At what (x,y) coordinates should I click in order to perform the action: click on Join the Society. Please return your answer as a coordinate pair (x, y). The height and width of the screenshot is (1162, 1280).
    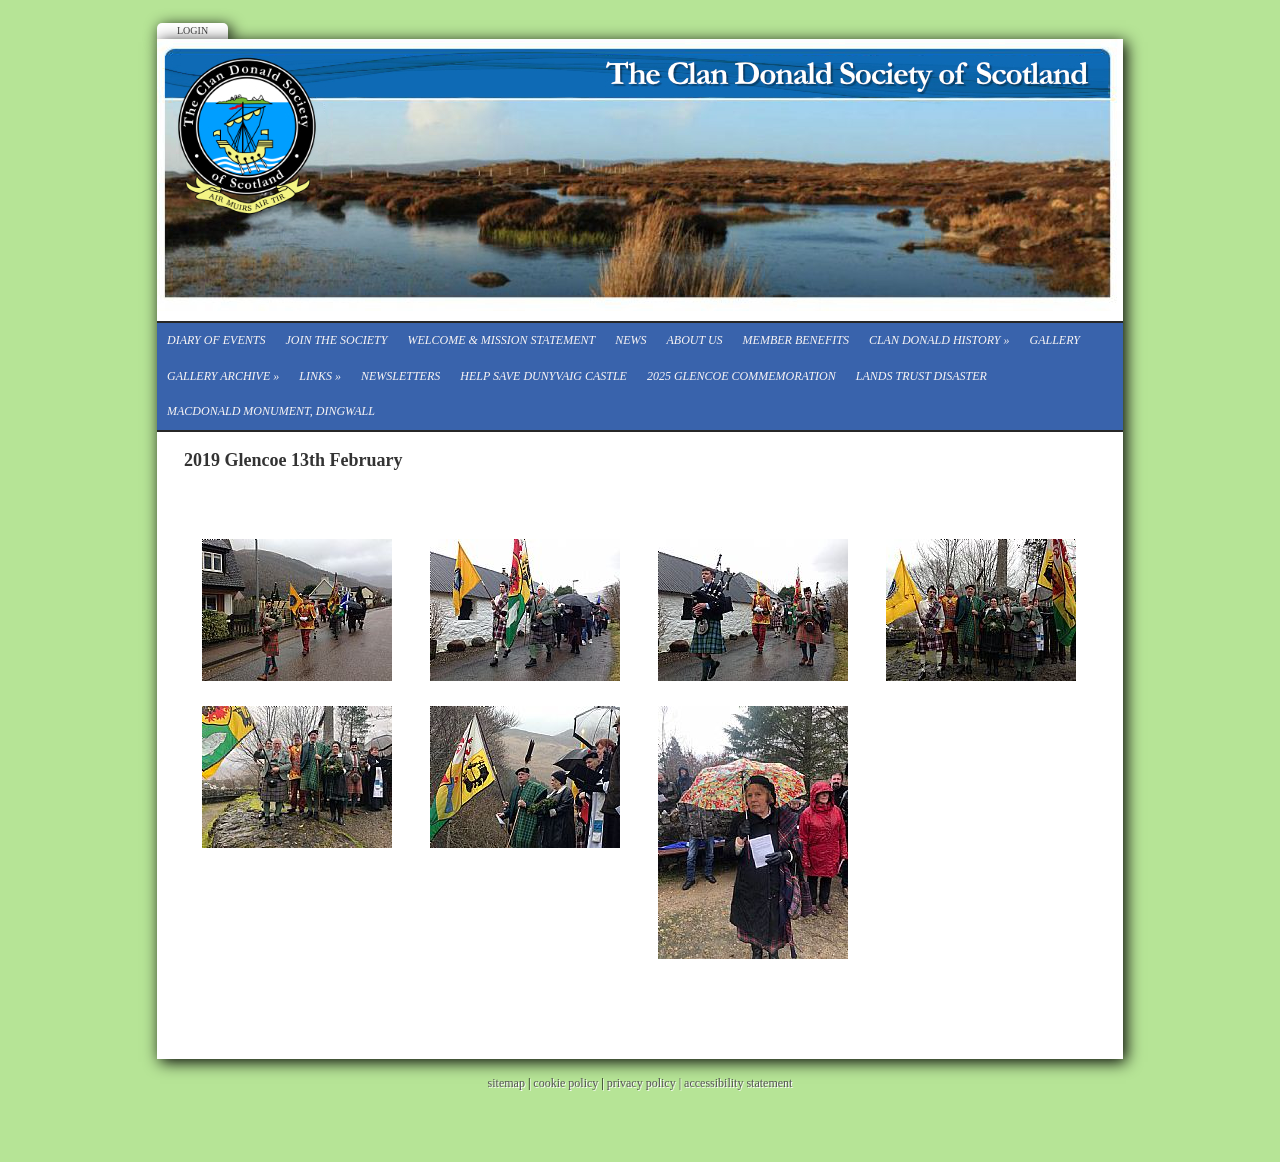
    Looking at the image, I should click on (336, 340).